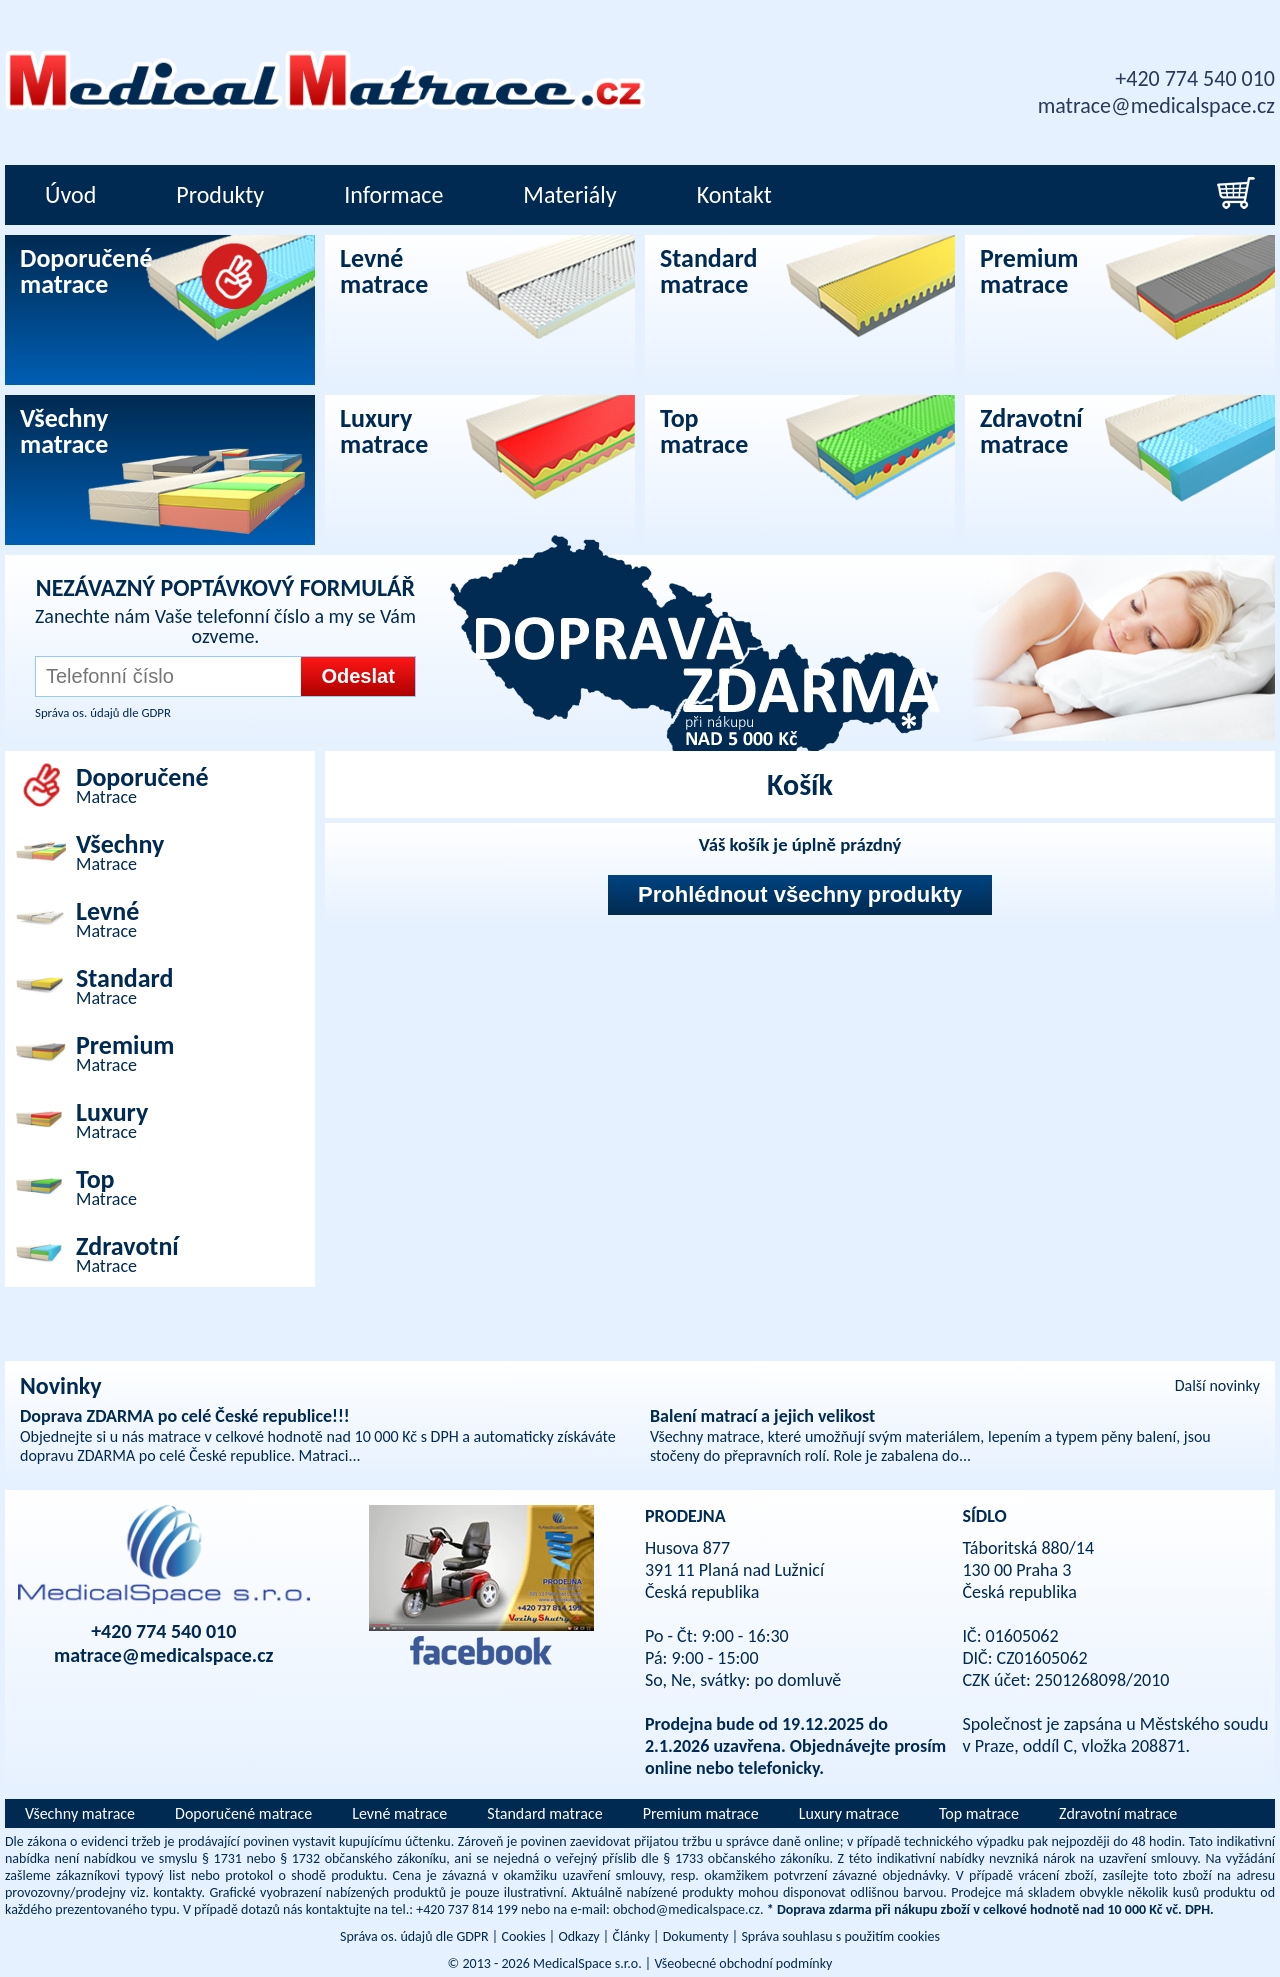  I want to click on matrace@medicalspace.cz, so click(1156, 105).